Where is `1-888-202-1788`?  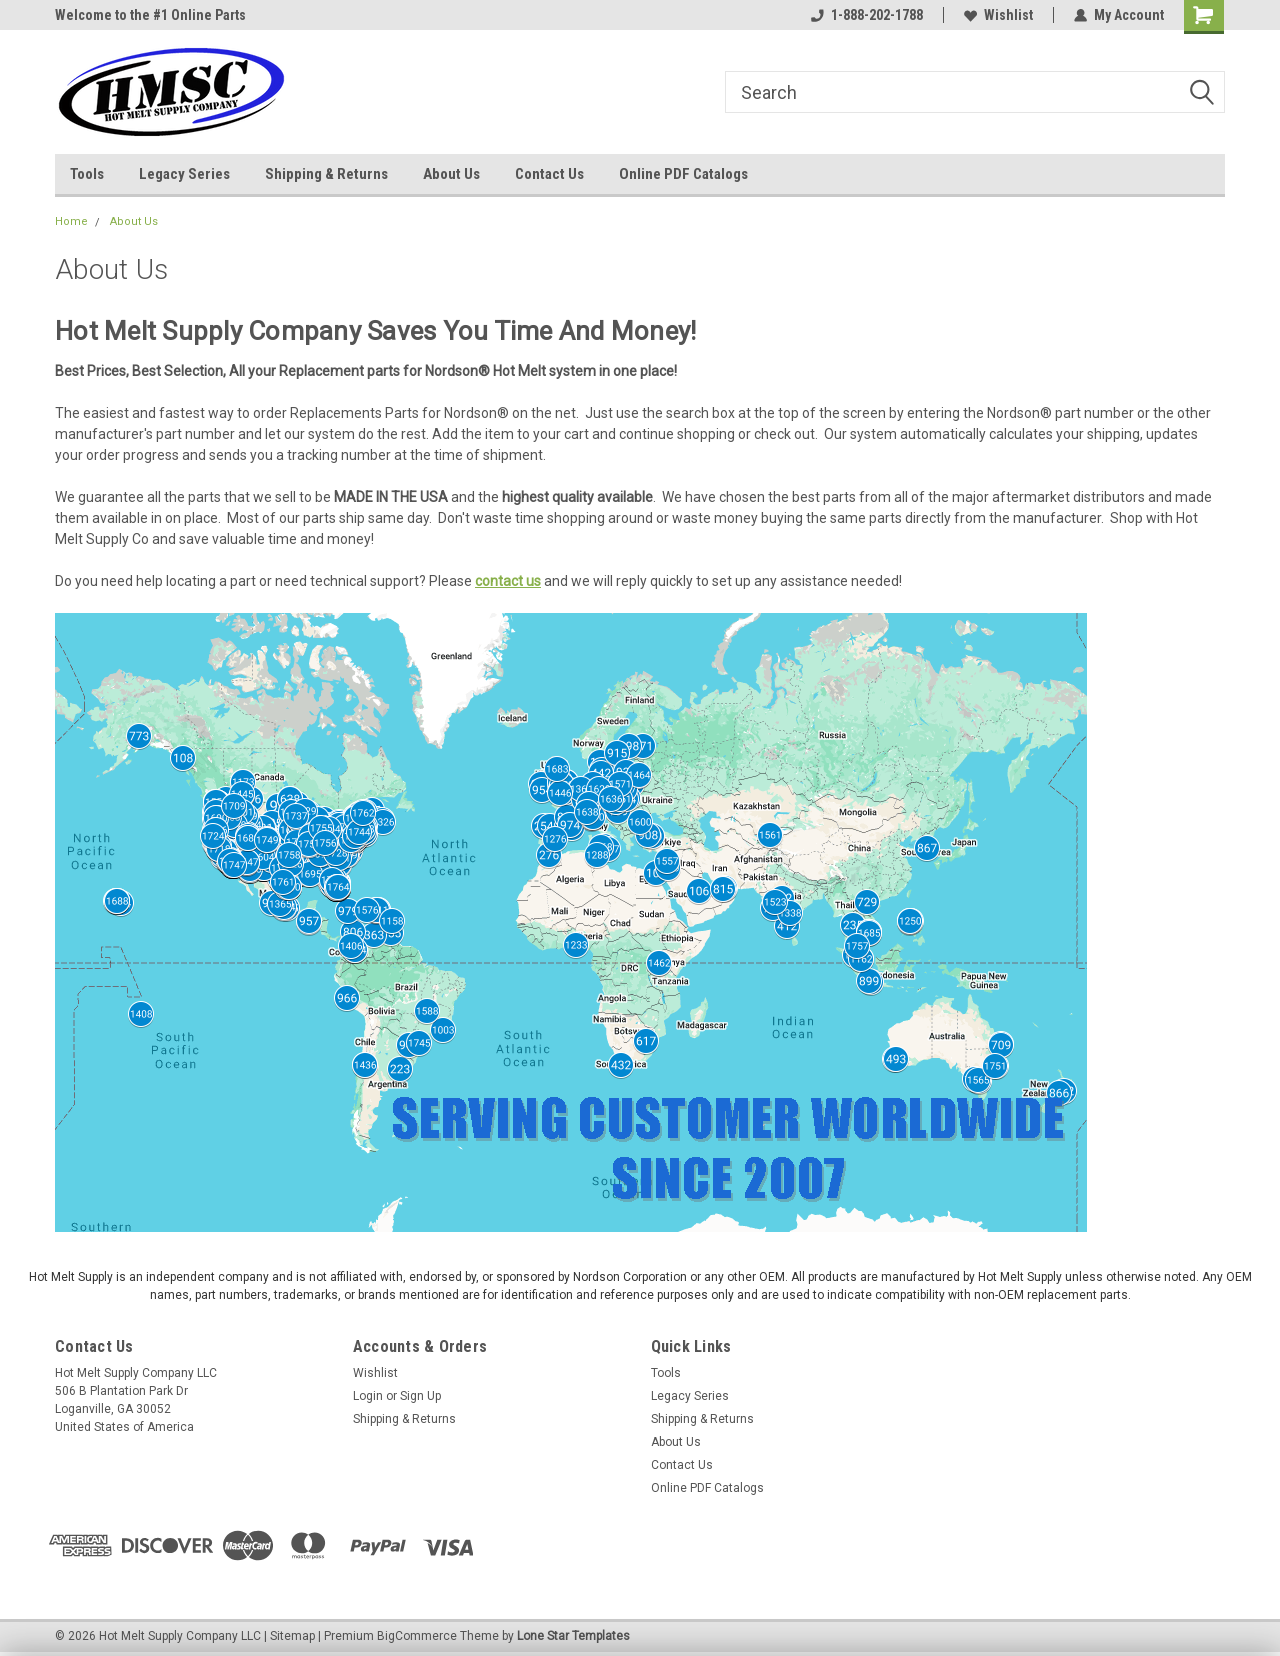
1-888-202-1788 is located at coordinates (867, 15).